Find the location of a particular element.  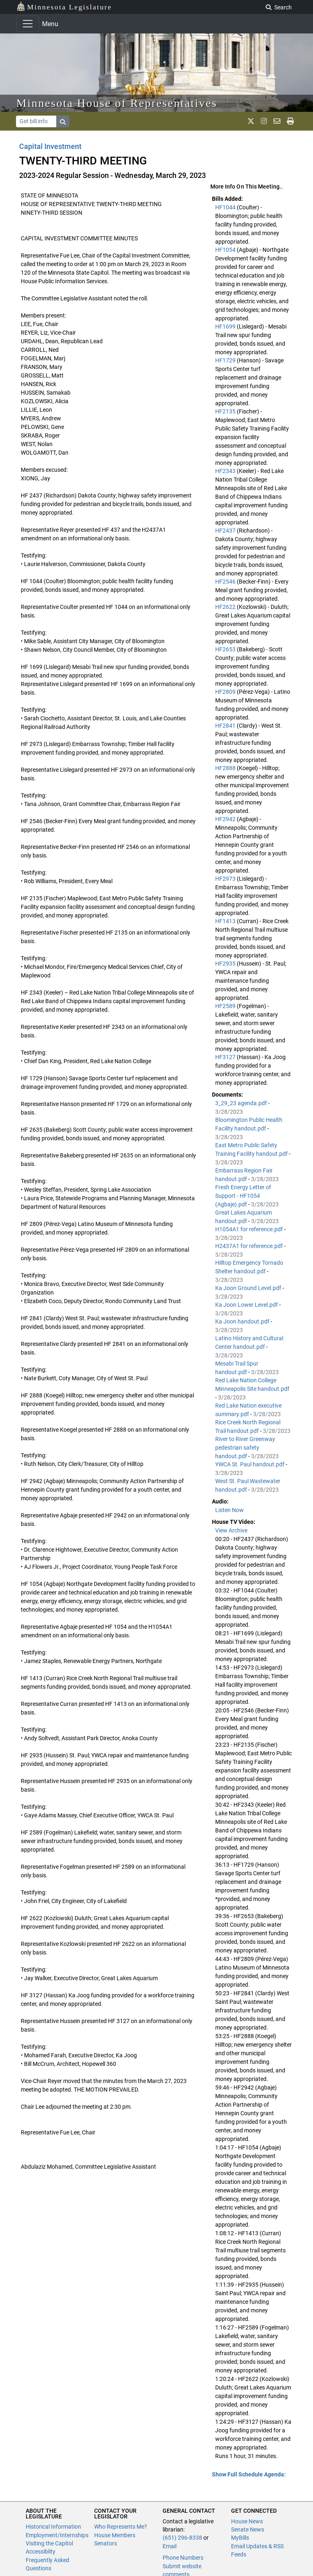

Employment/Internships is located at coordinates (57, 2535).